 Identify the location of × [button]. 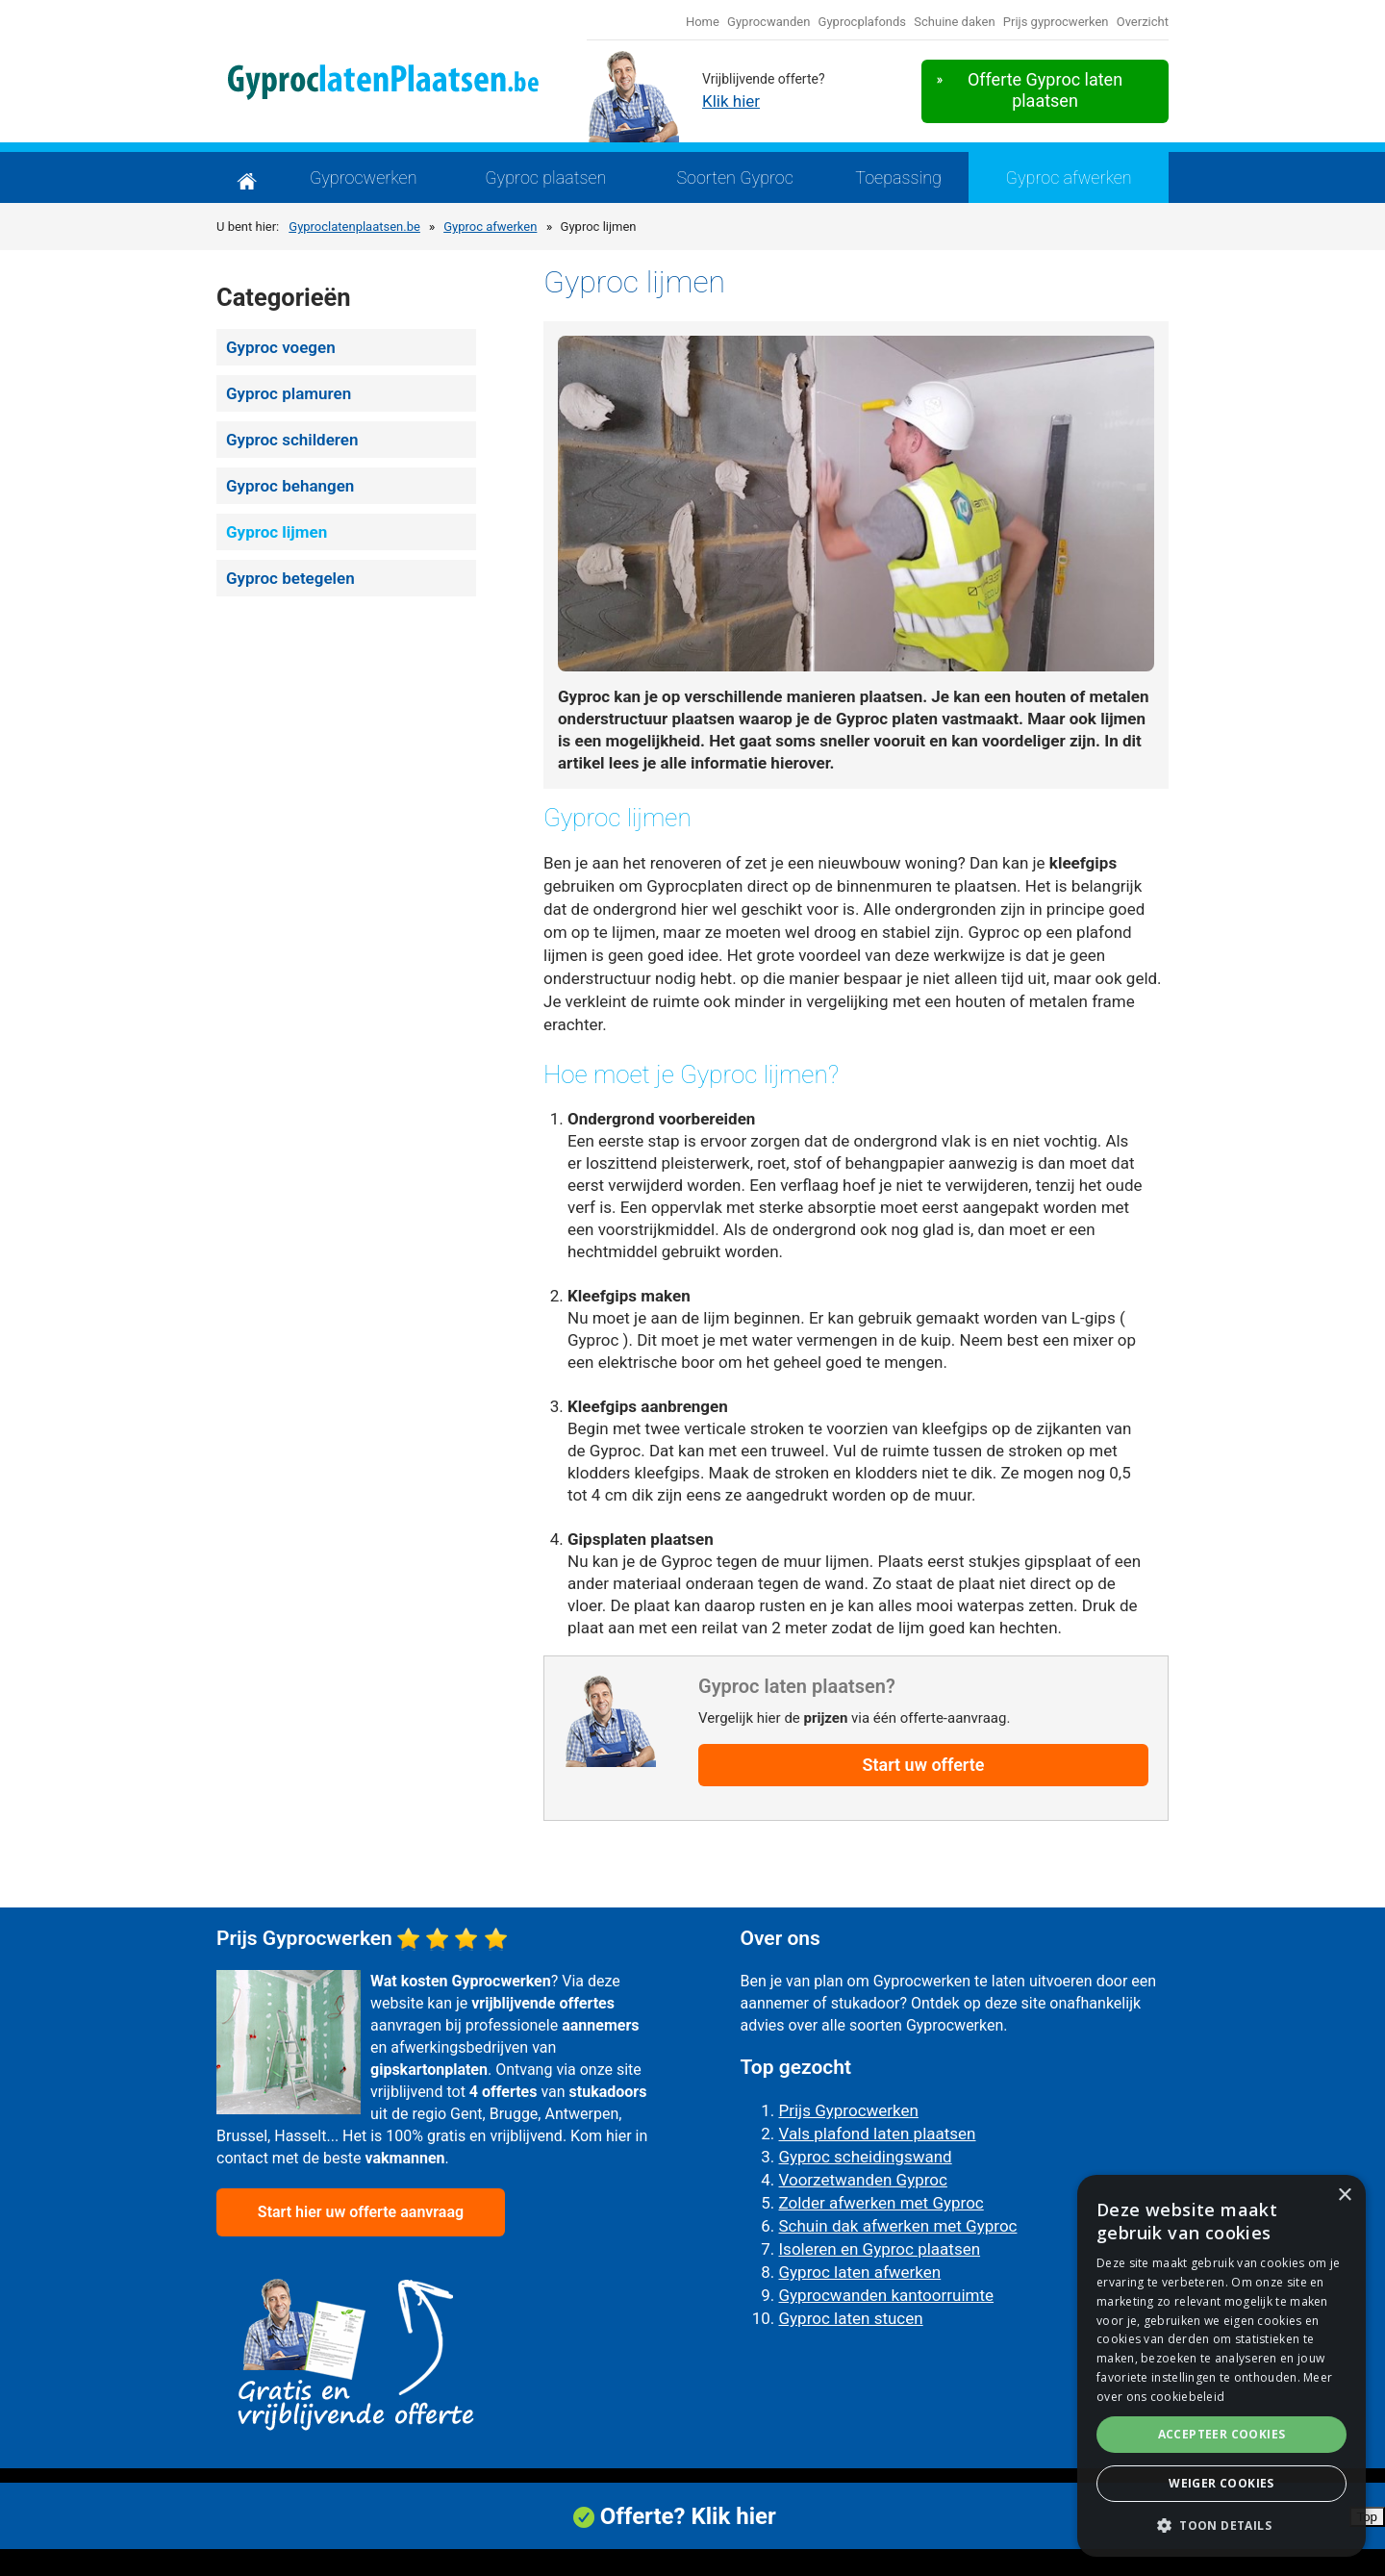
(1344, 2195).